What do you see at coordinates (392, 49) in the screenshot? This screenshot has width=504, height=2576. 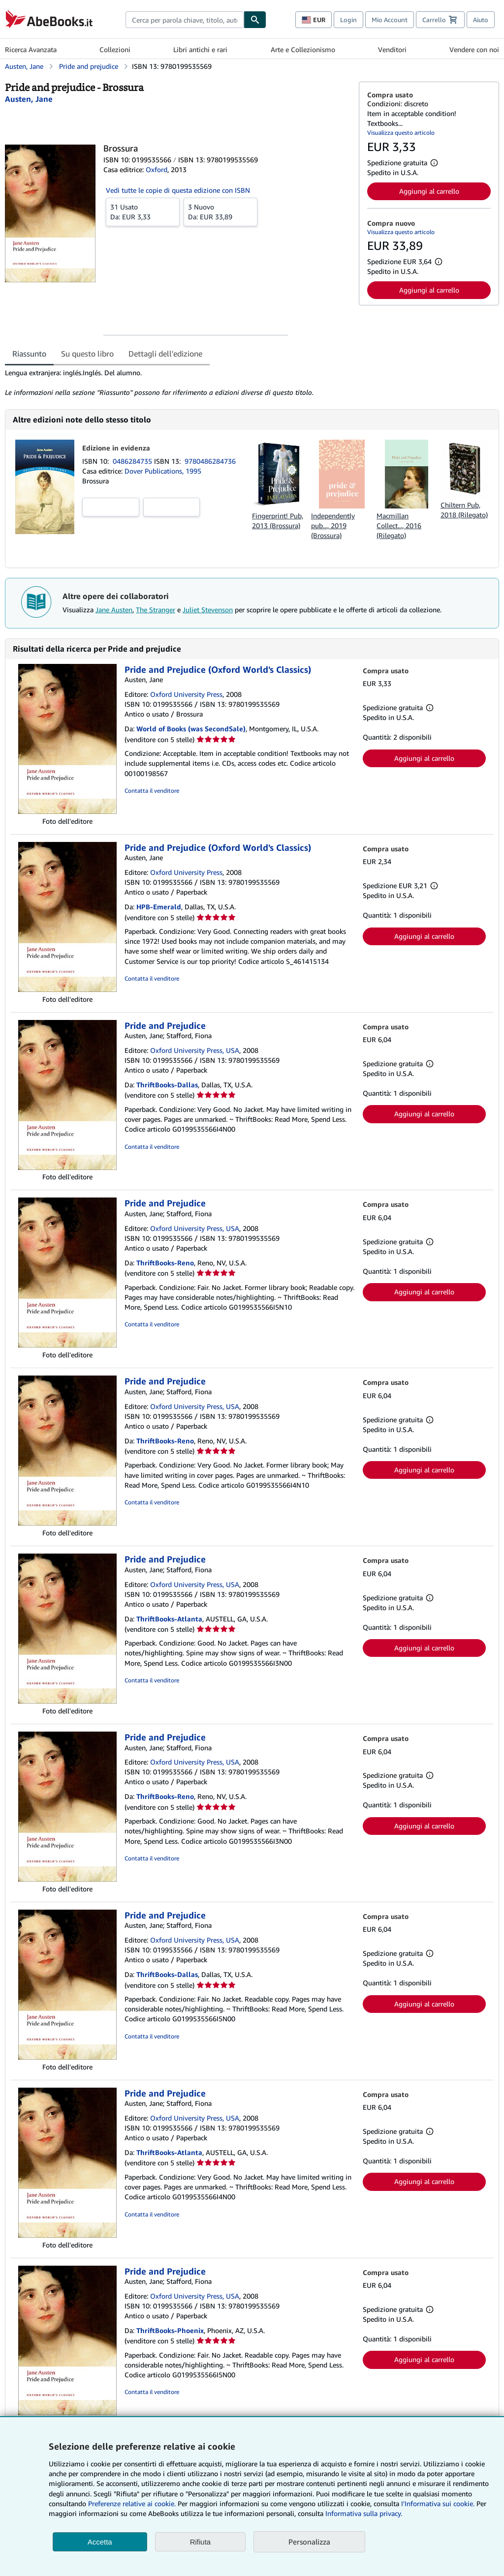 I see `Venditori` at bounding box center [392, 49].